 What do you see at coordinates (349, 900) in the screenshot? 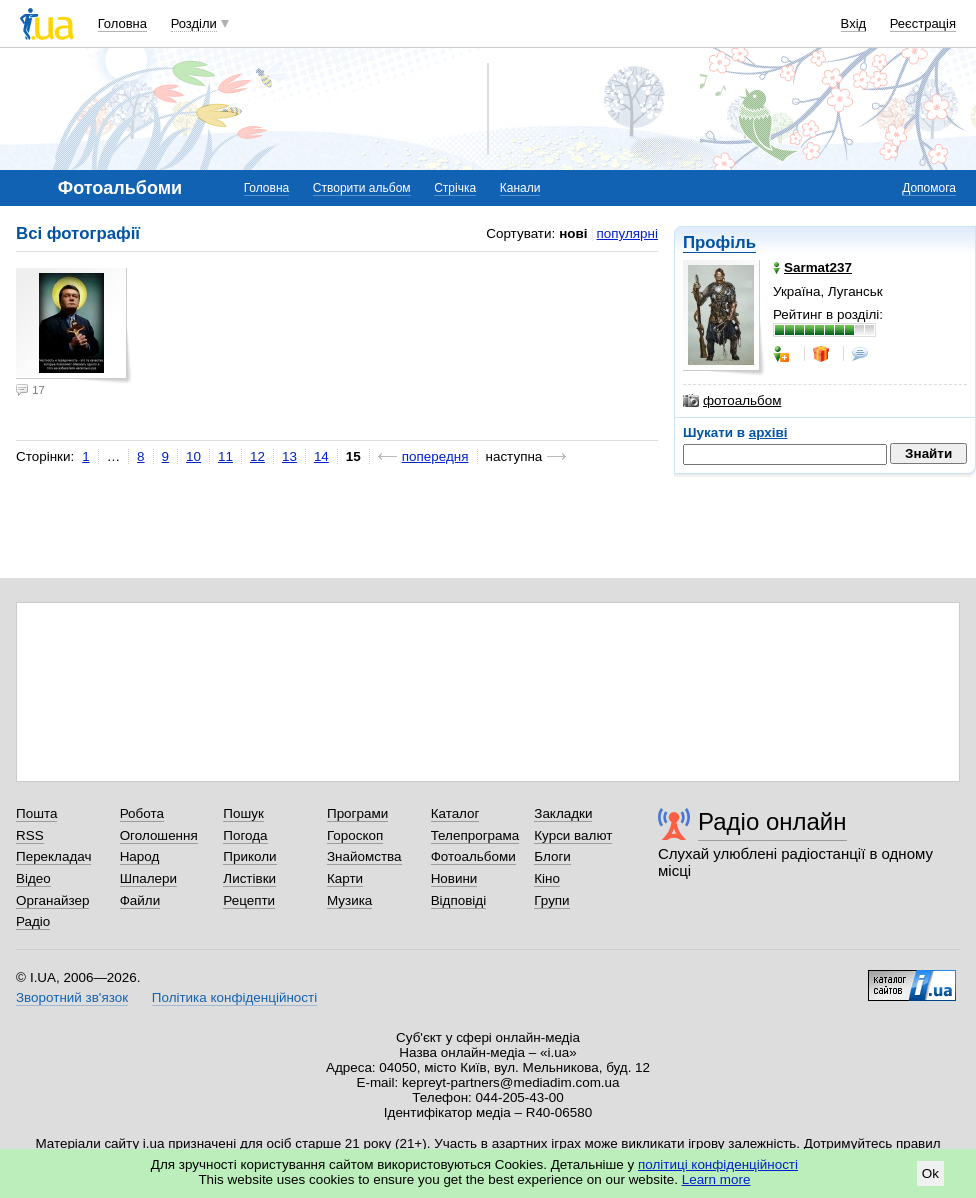
I see `Музика` at bounding box center [349, 900].